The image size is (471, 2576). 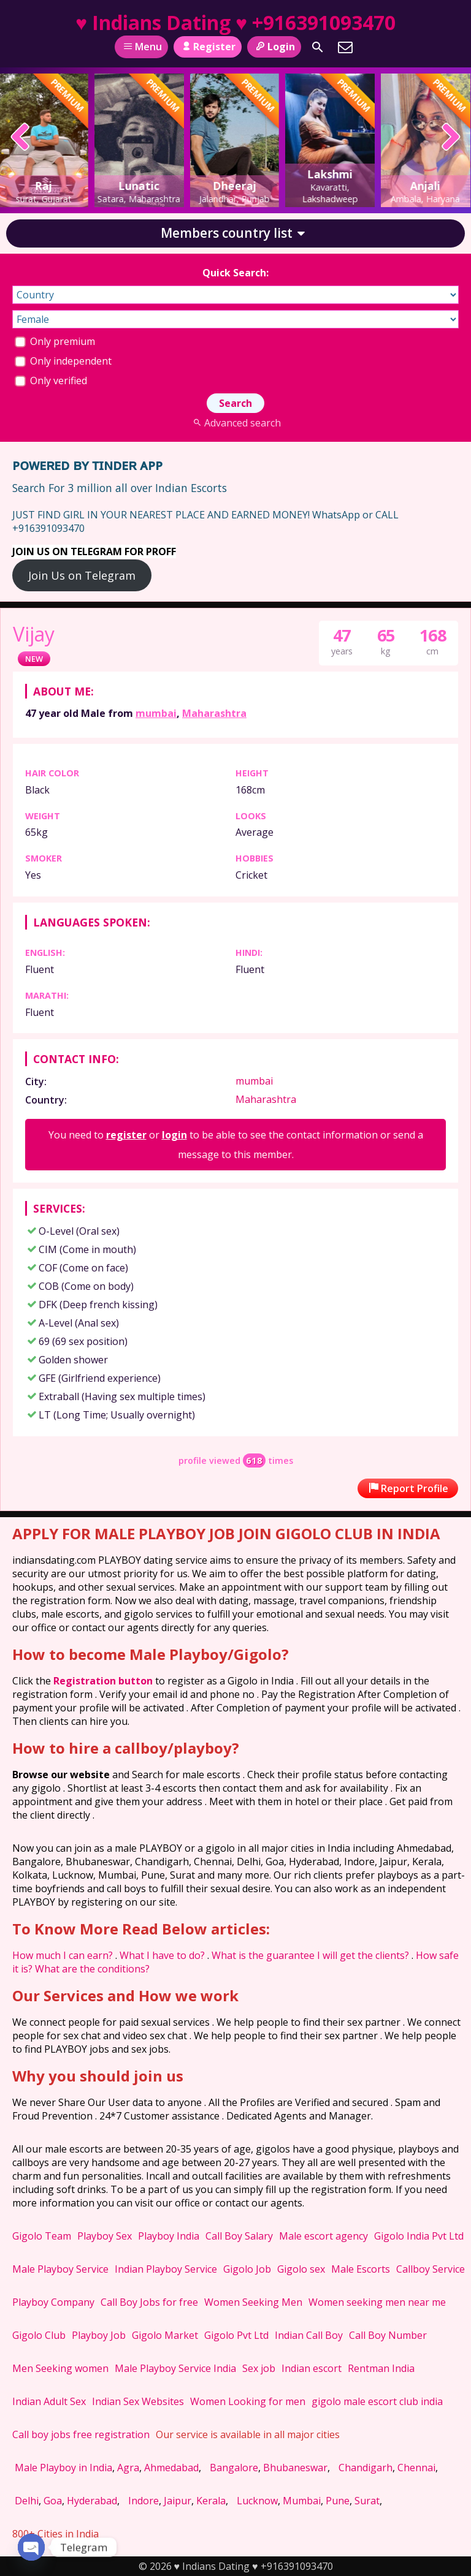 What do you see at coordinates (239, 2236) in the screenshot?
I see `Call Boy Salary` at bounding box center [239, 2236].